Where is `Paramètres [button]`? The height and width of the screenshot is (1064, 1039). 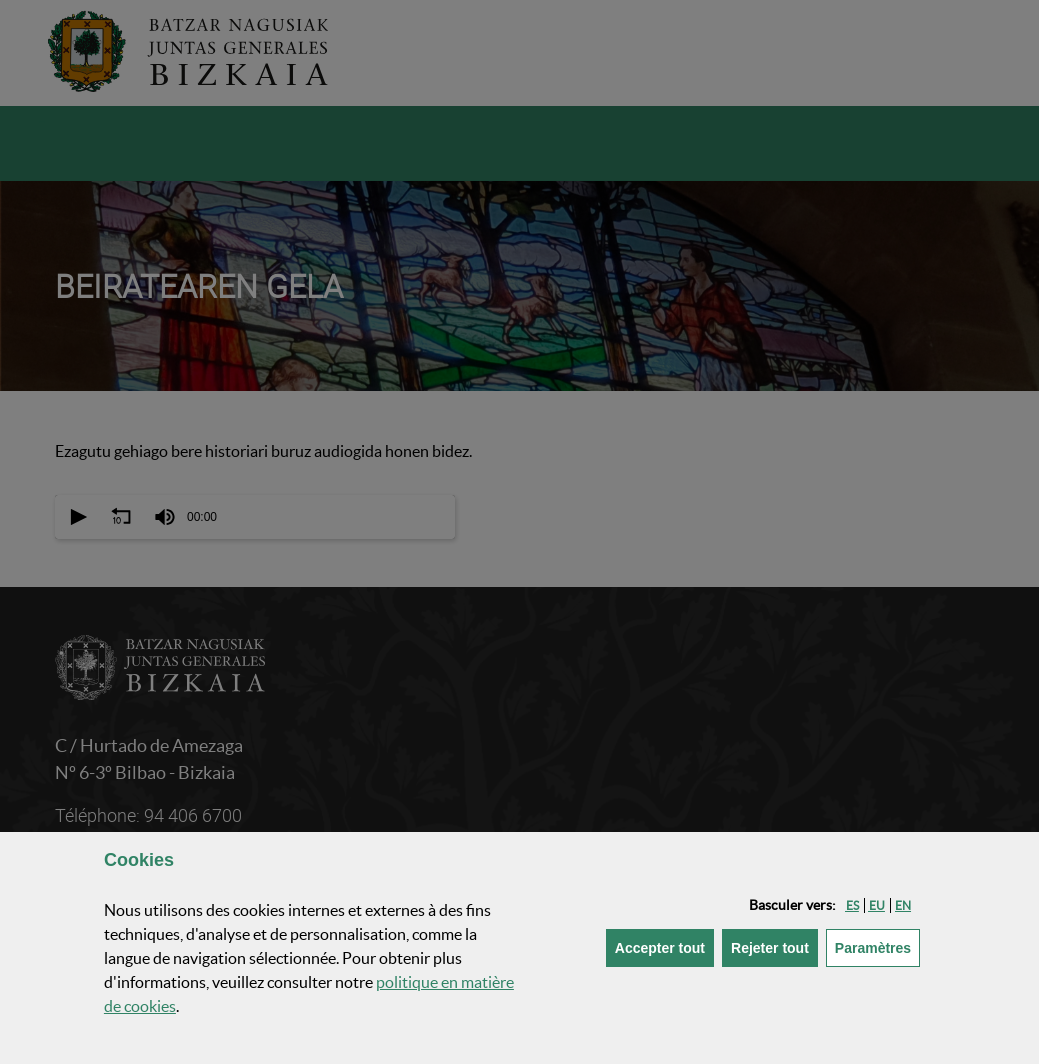
Paramètres [button] is located at coordinates (877, 946).